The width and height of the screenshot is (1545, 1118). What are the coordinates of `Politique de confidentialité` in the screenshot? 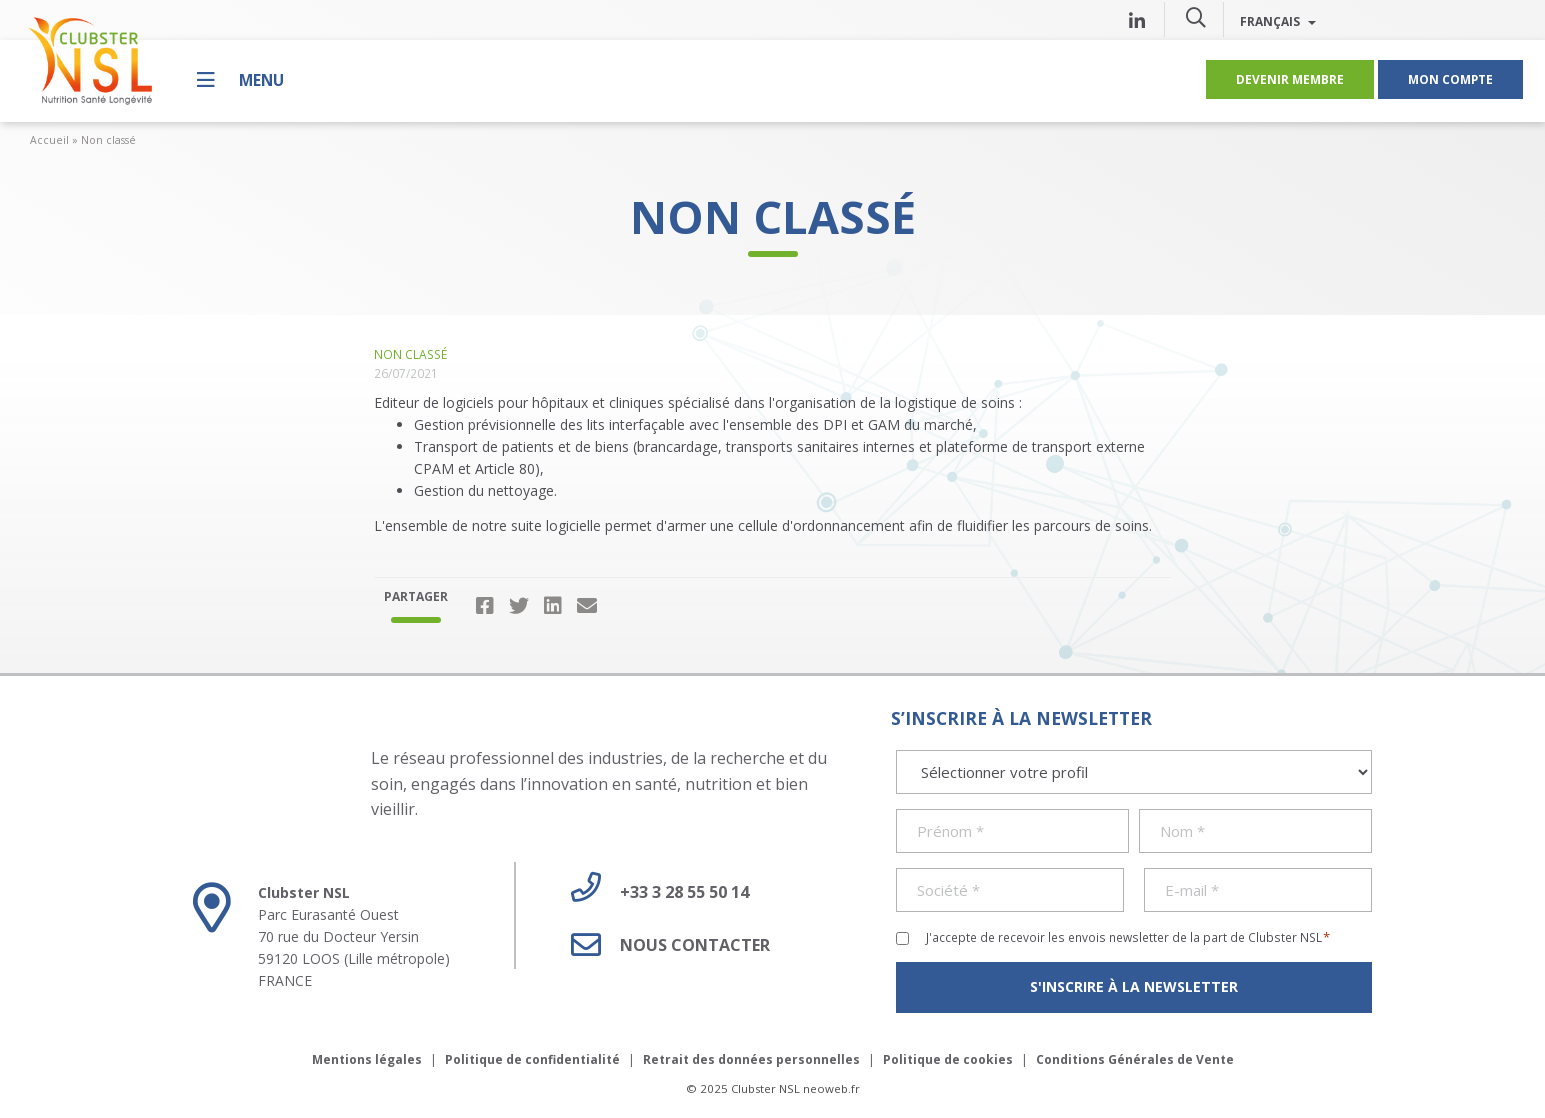 It's located at (532, 1059).